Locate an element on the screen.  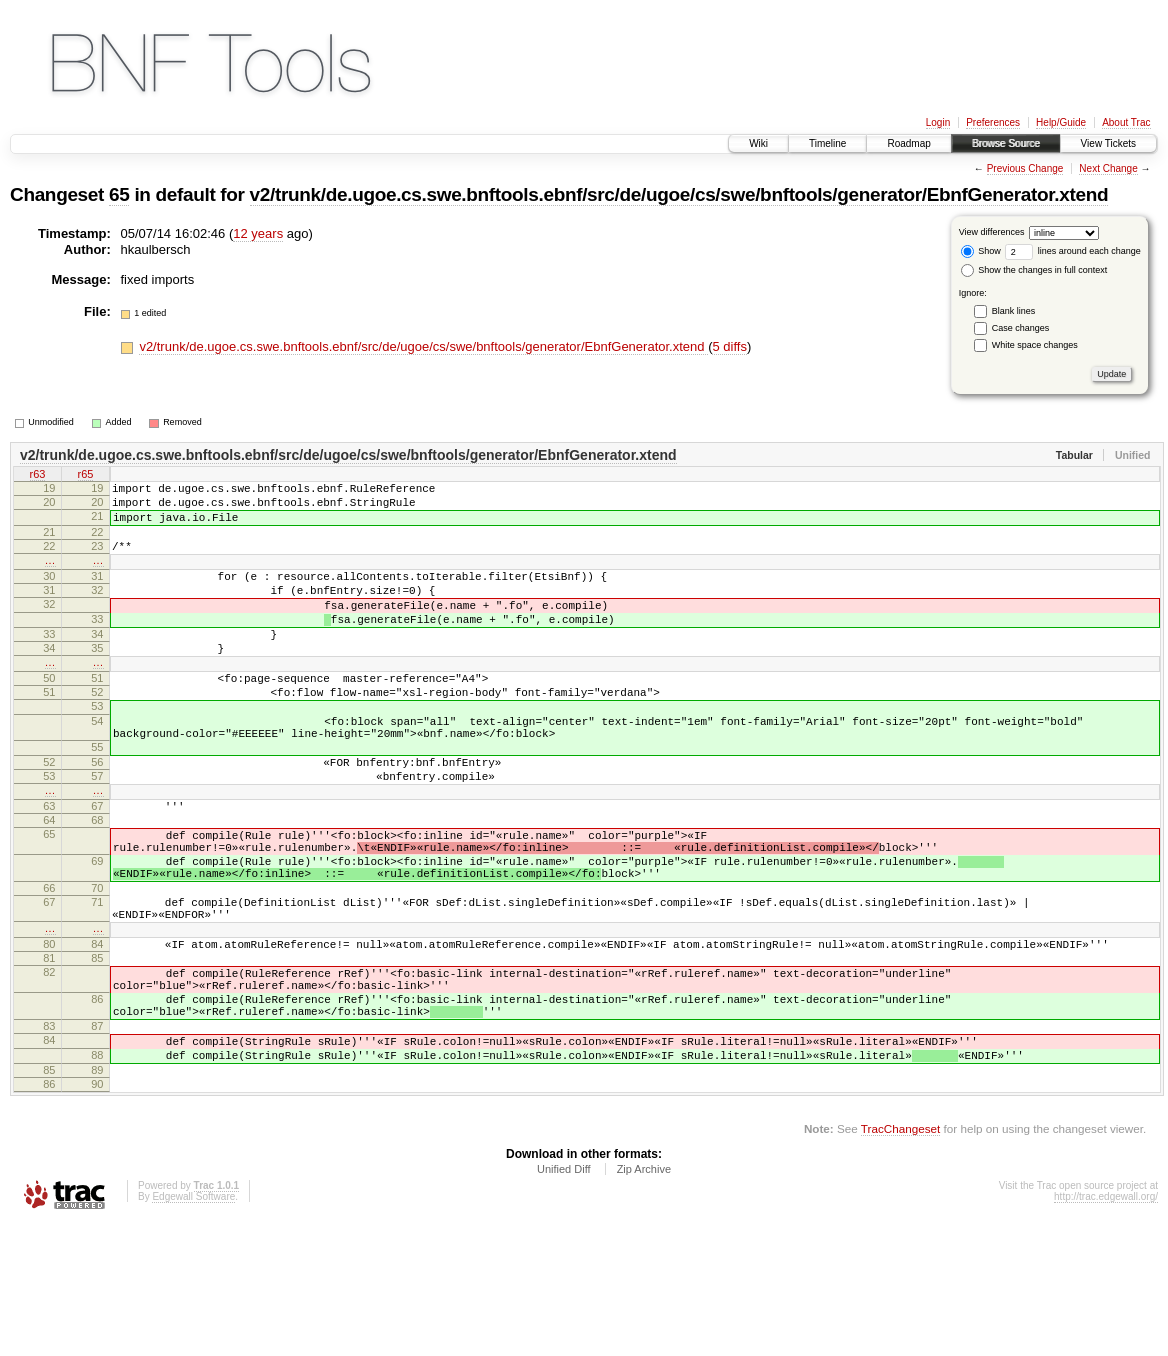
Show the changes in full context is located at coordinates (1034, 270).